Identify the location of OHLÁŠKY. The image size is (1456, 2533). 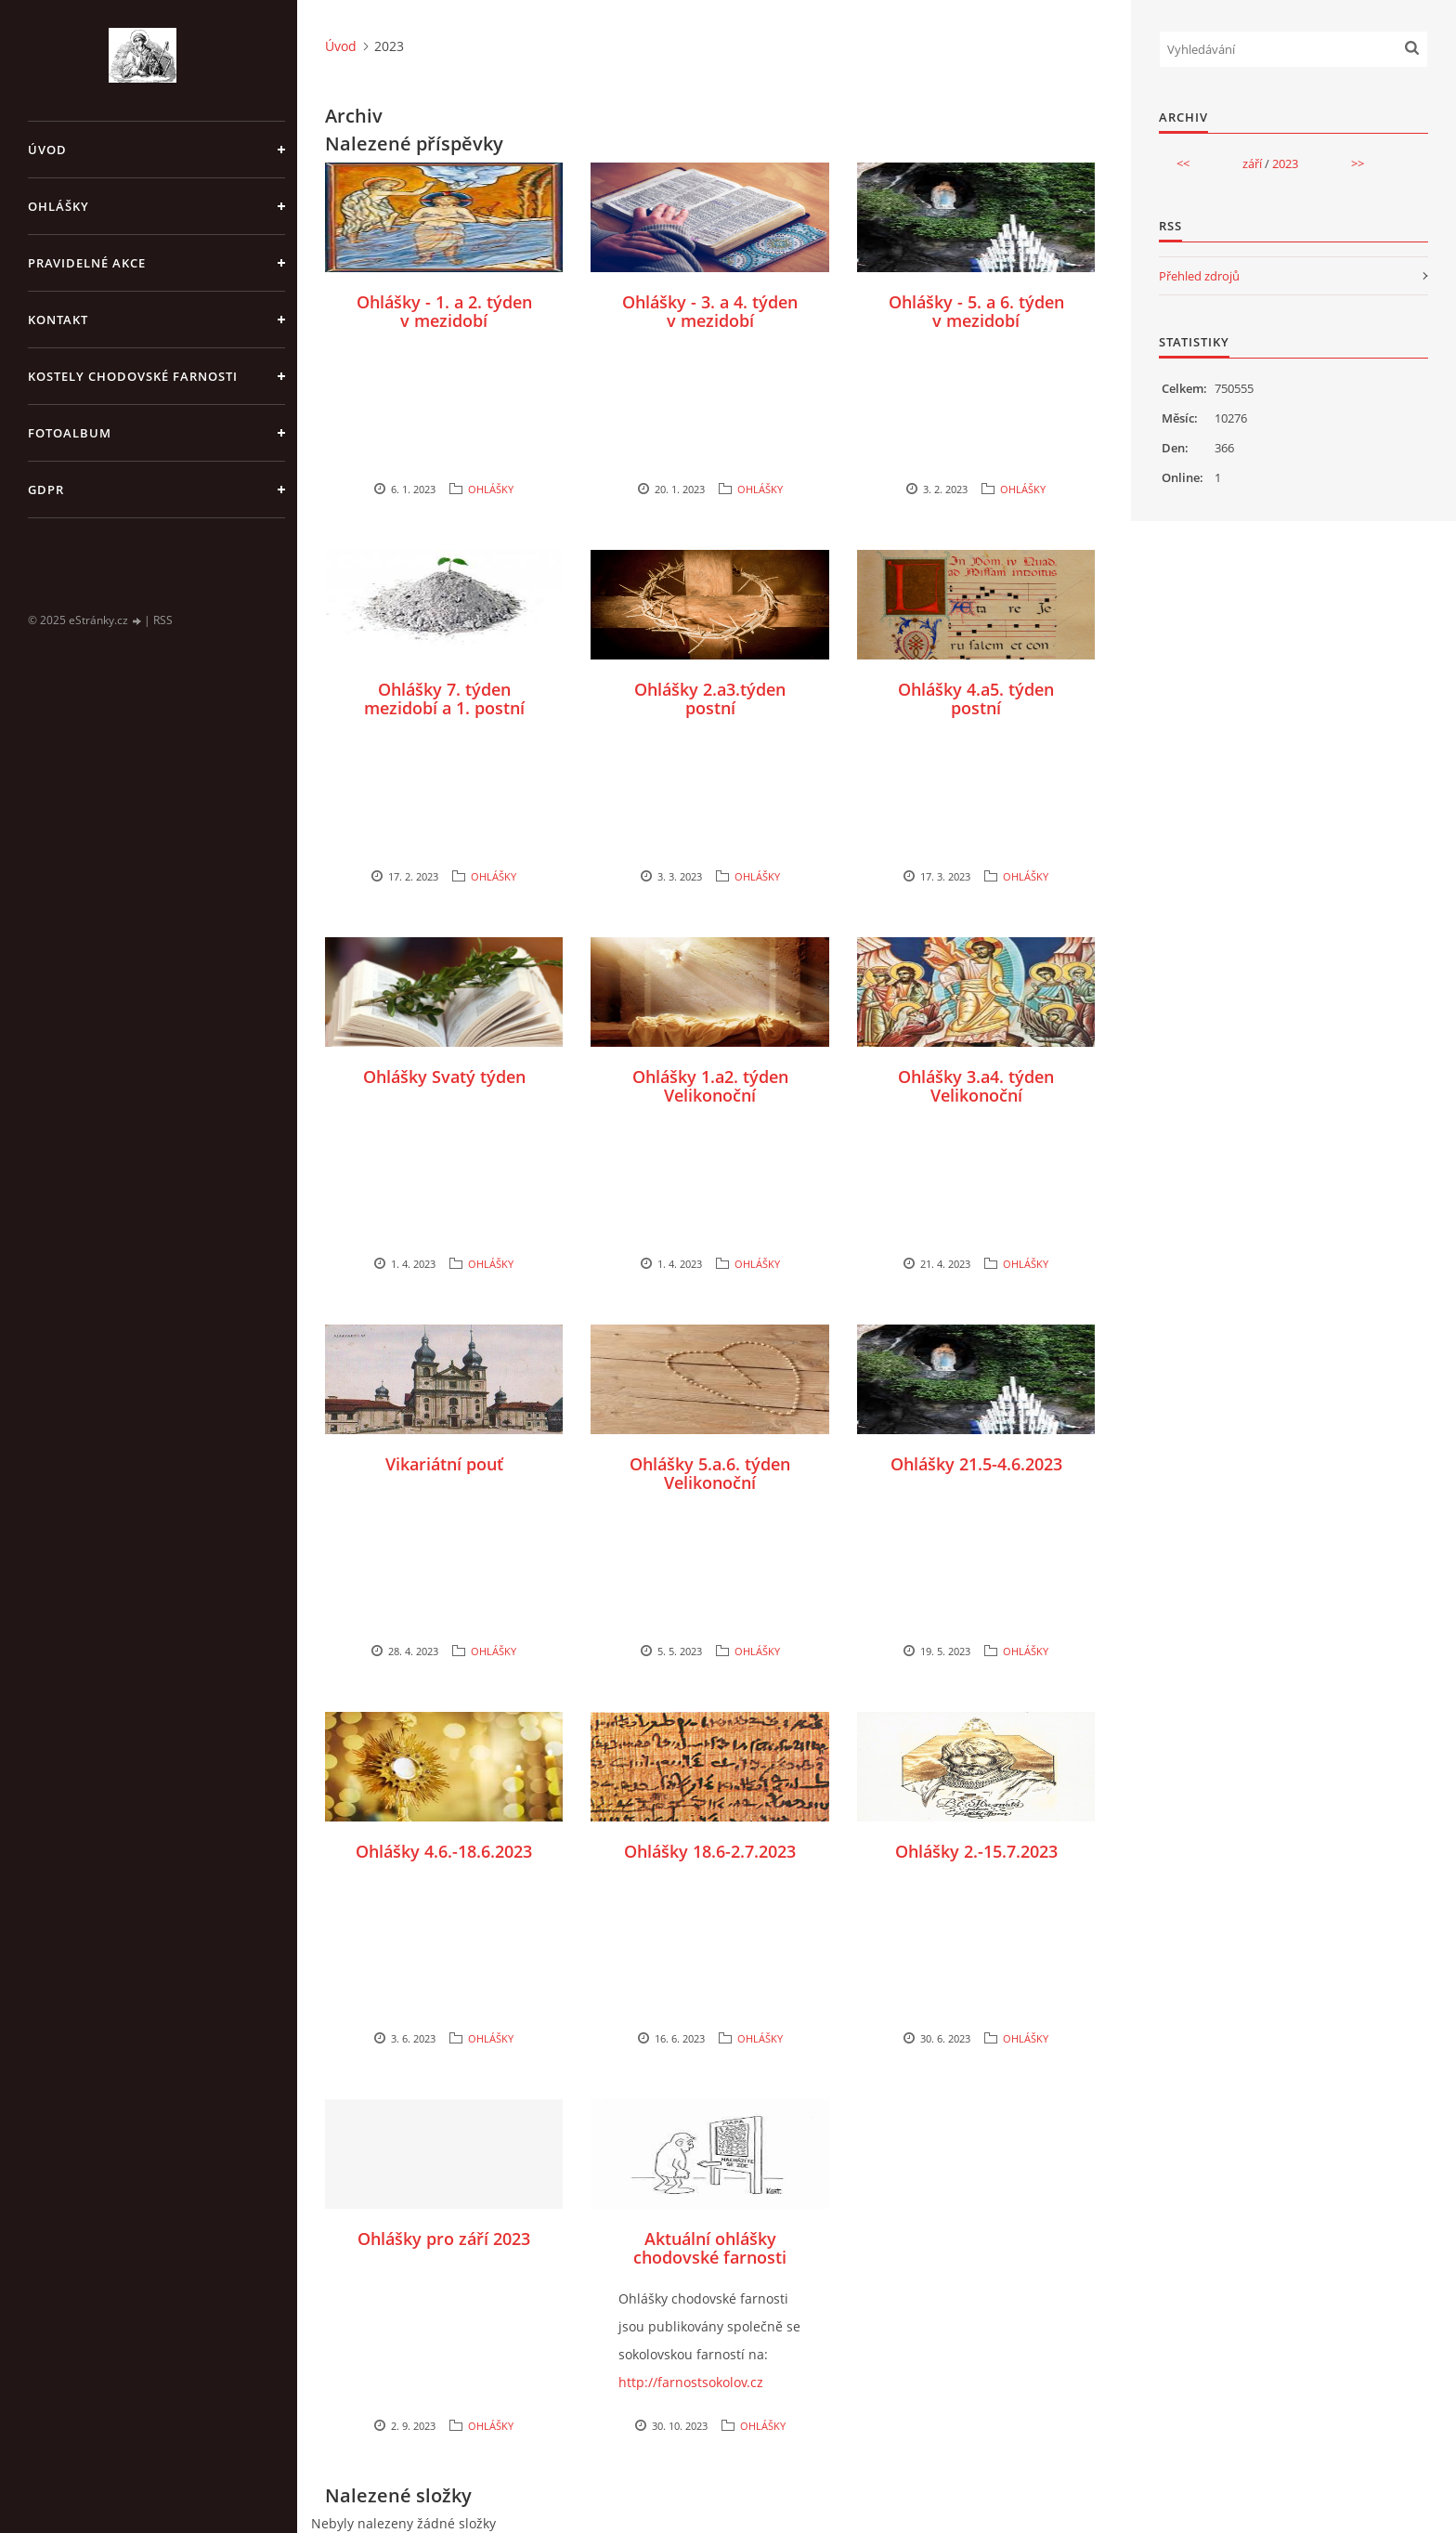
(58, 206).